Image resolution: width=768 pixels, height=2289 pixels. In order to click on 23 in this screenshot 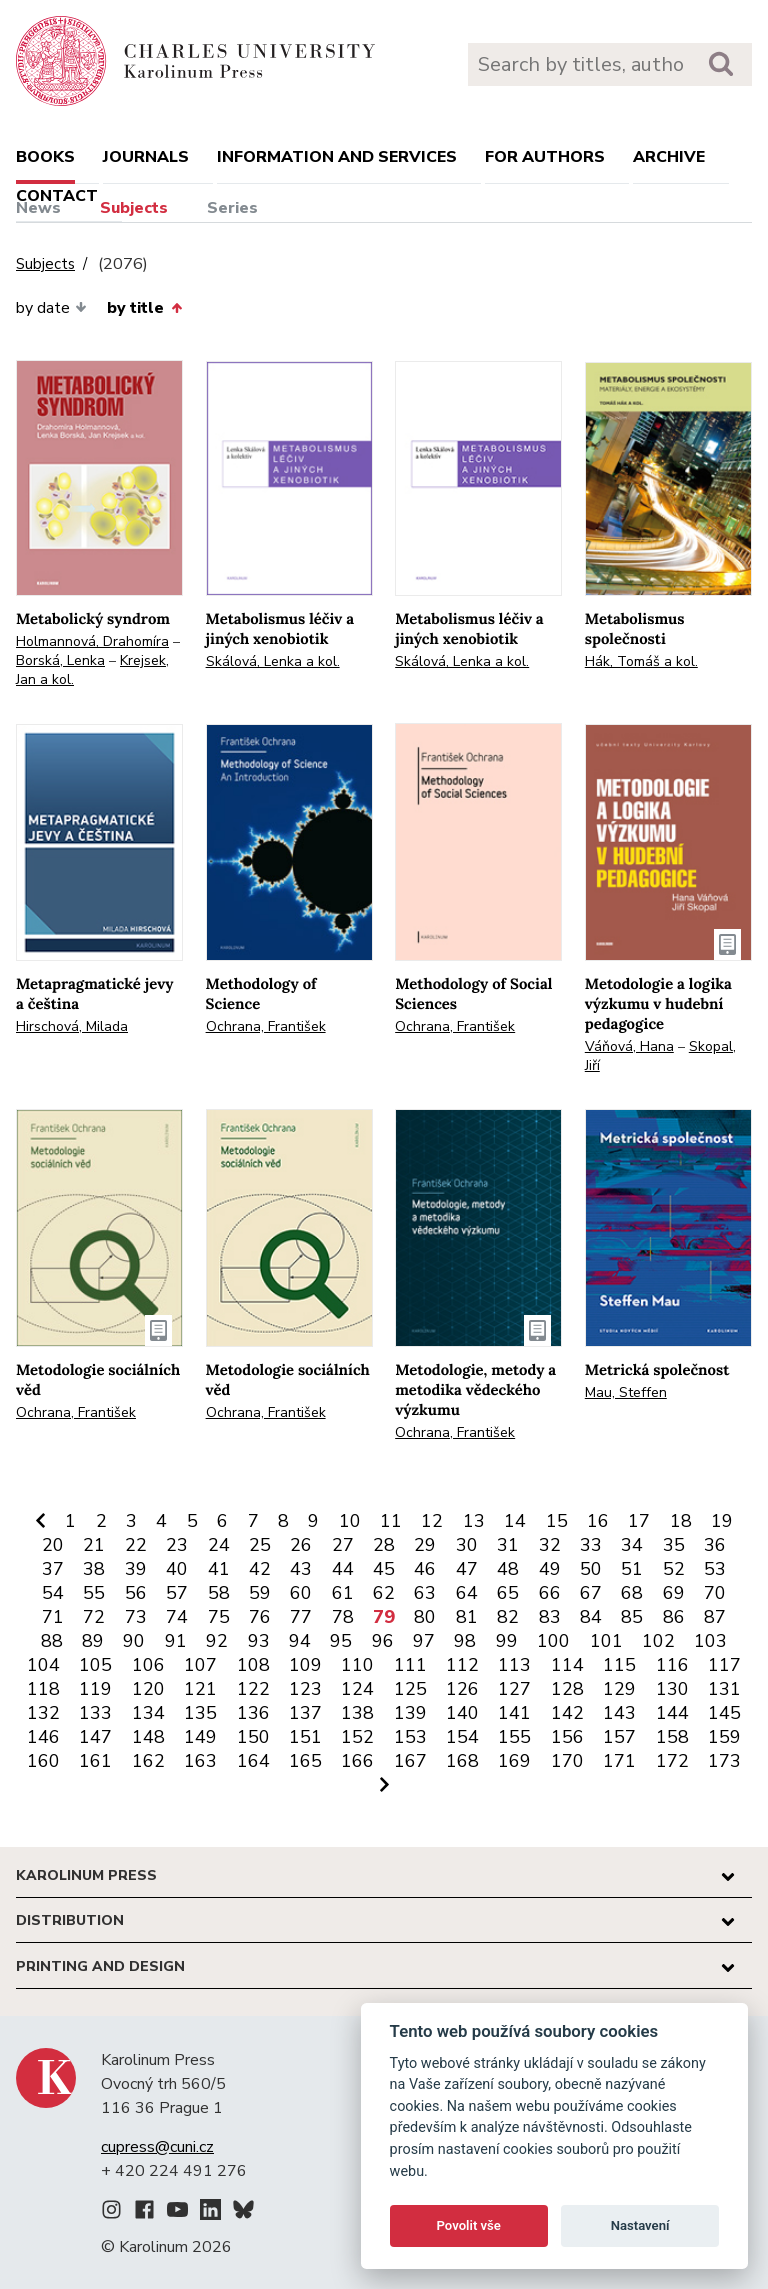, I will do `click(177, 1545)`.